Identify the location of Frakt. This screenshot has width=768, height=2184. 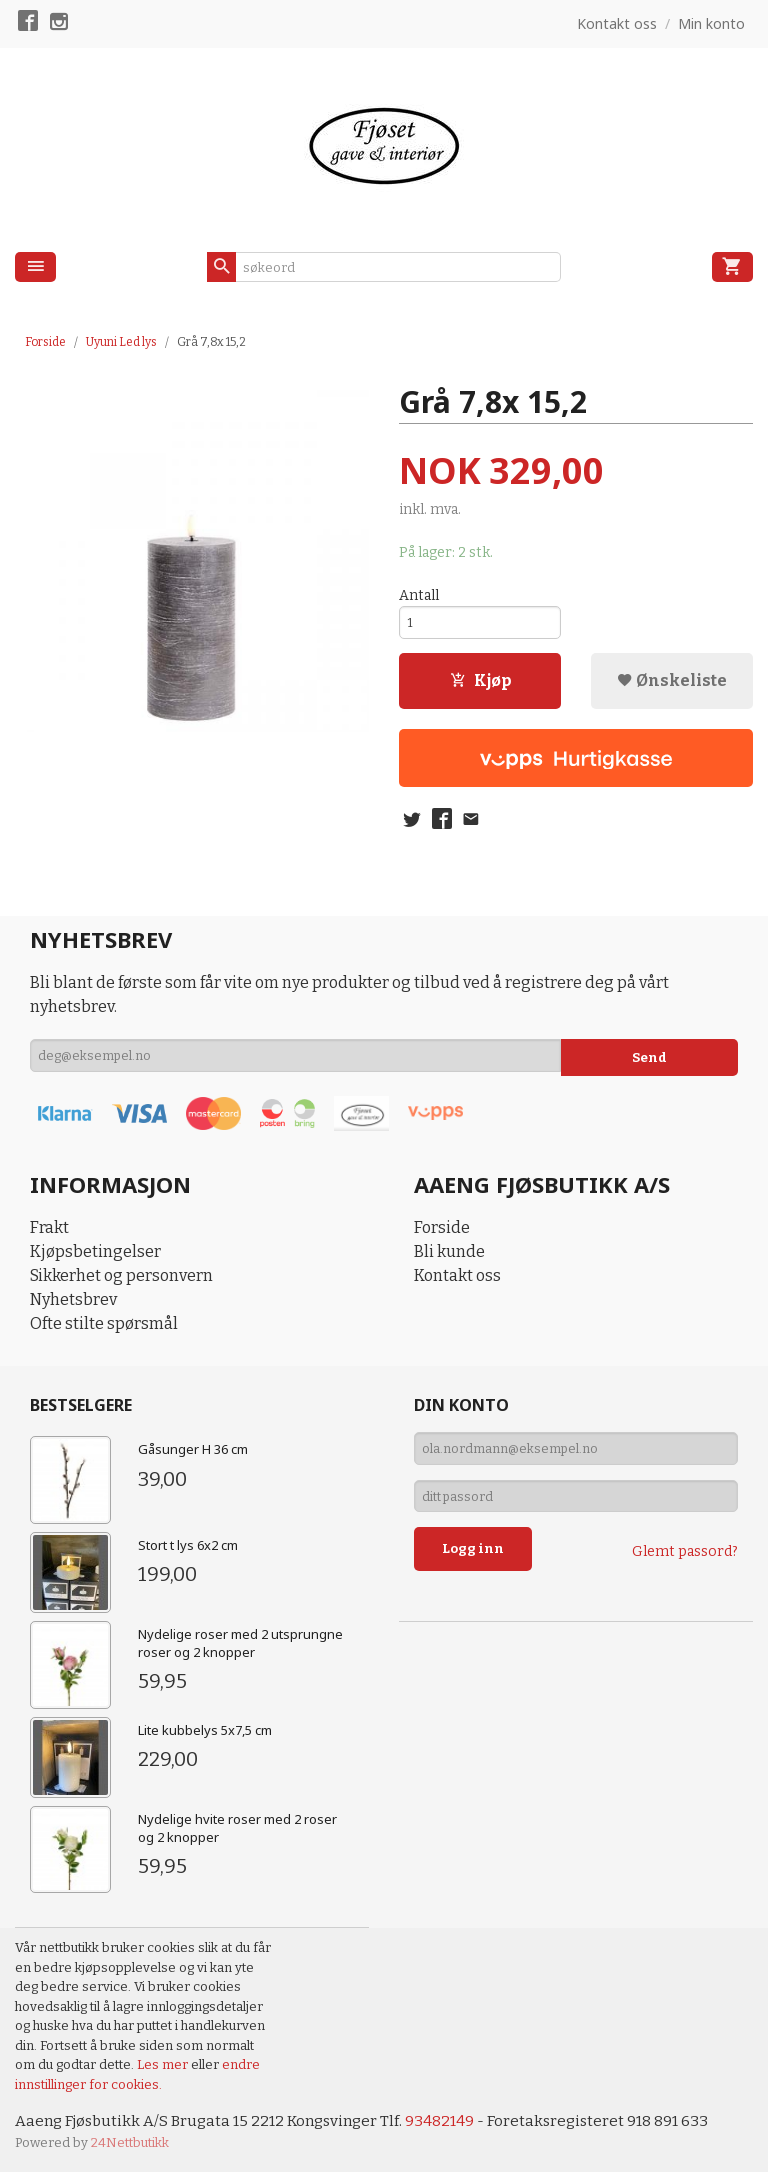
(49, 1238).